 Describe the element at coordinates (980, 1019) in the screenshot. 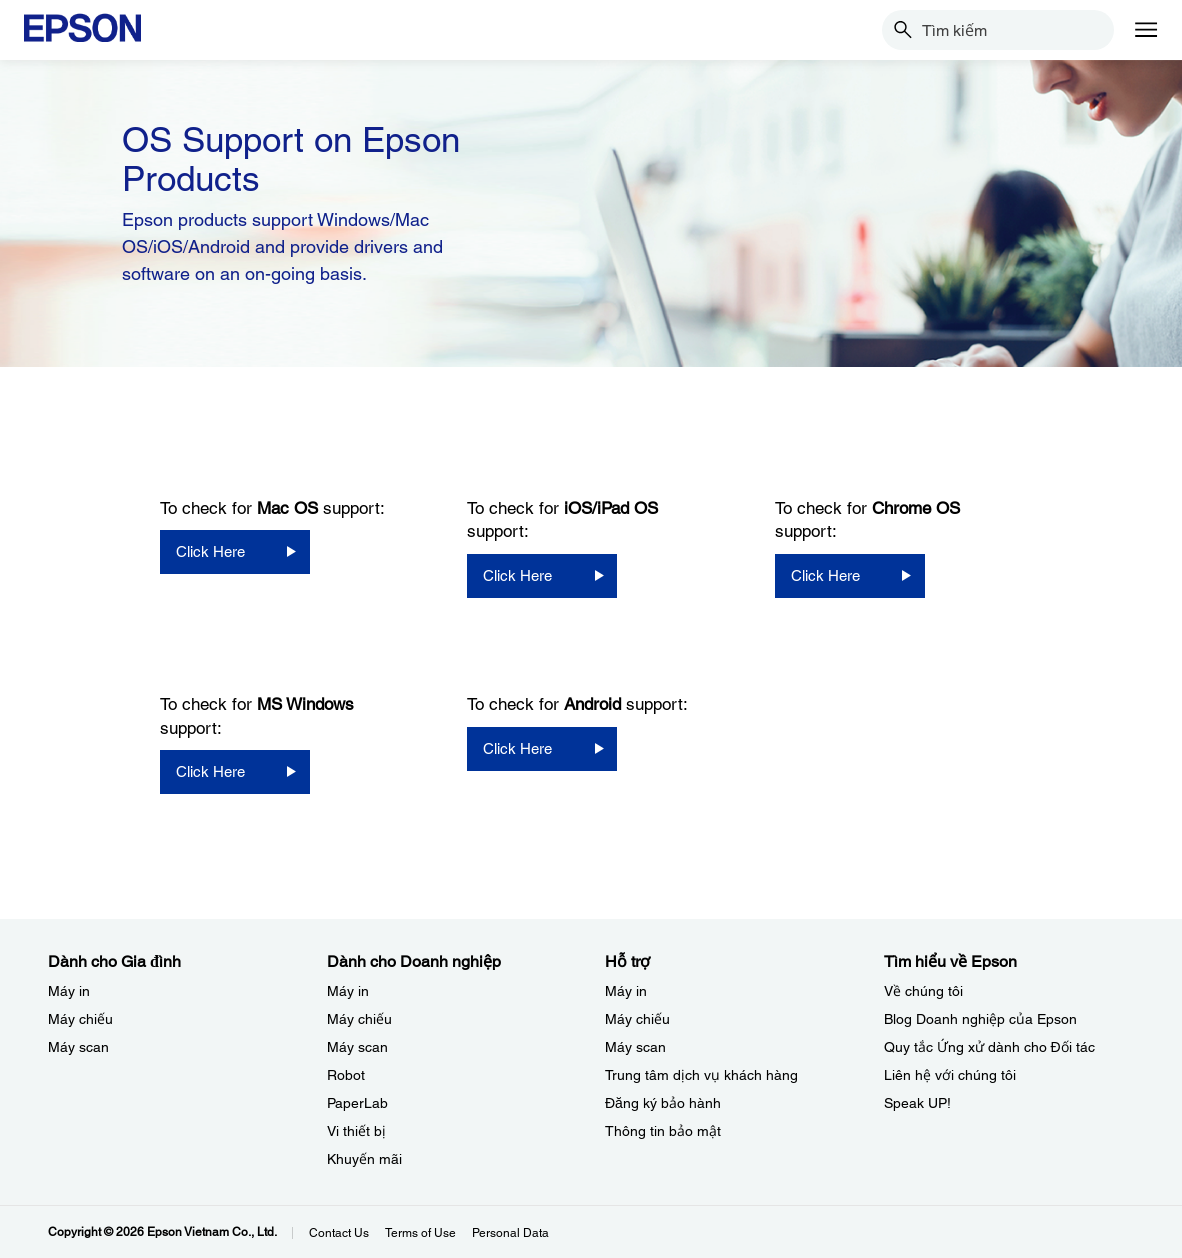

I see `Blog Doanh nghiệp của Epson [Tìm hiểu về EpsonBlog Doanh nghip ca Epson]` at that location.